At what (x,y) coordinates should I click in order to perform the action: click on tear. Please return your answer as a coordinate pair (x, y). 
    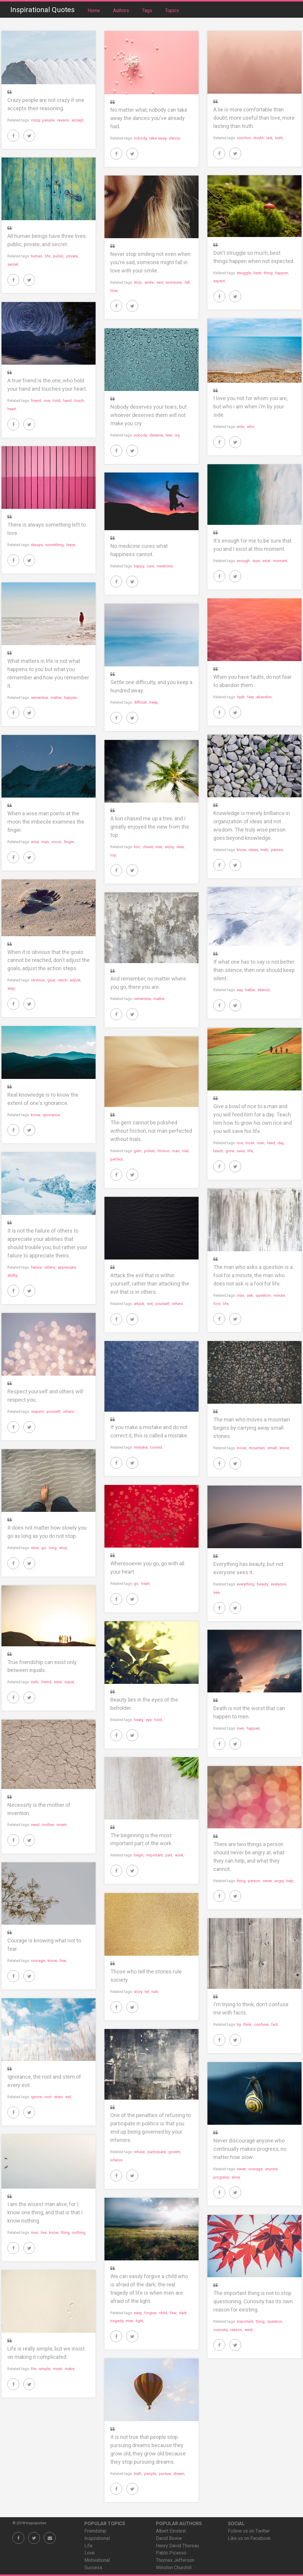
    Looking at the image, I should click on (169, 435).